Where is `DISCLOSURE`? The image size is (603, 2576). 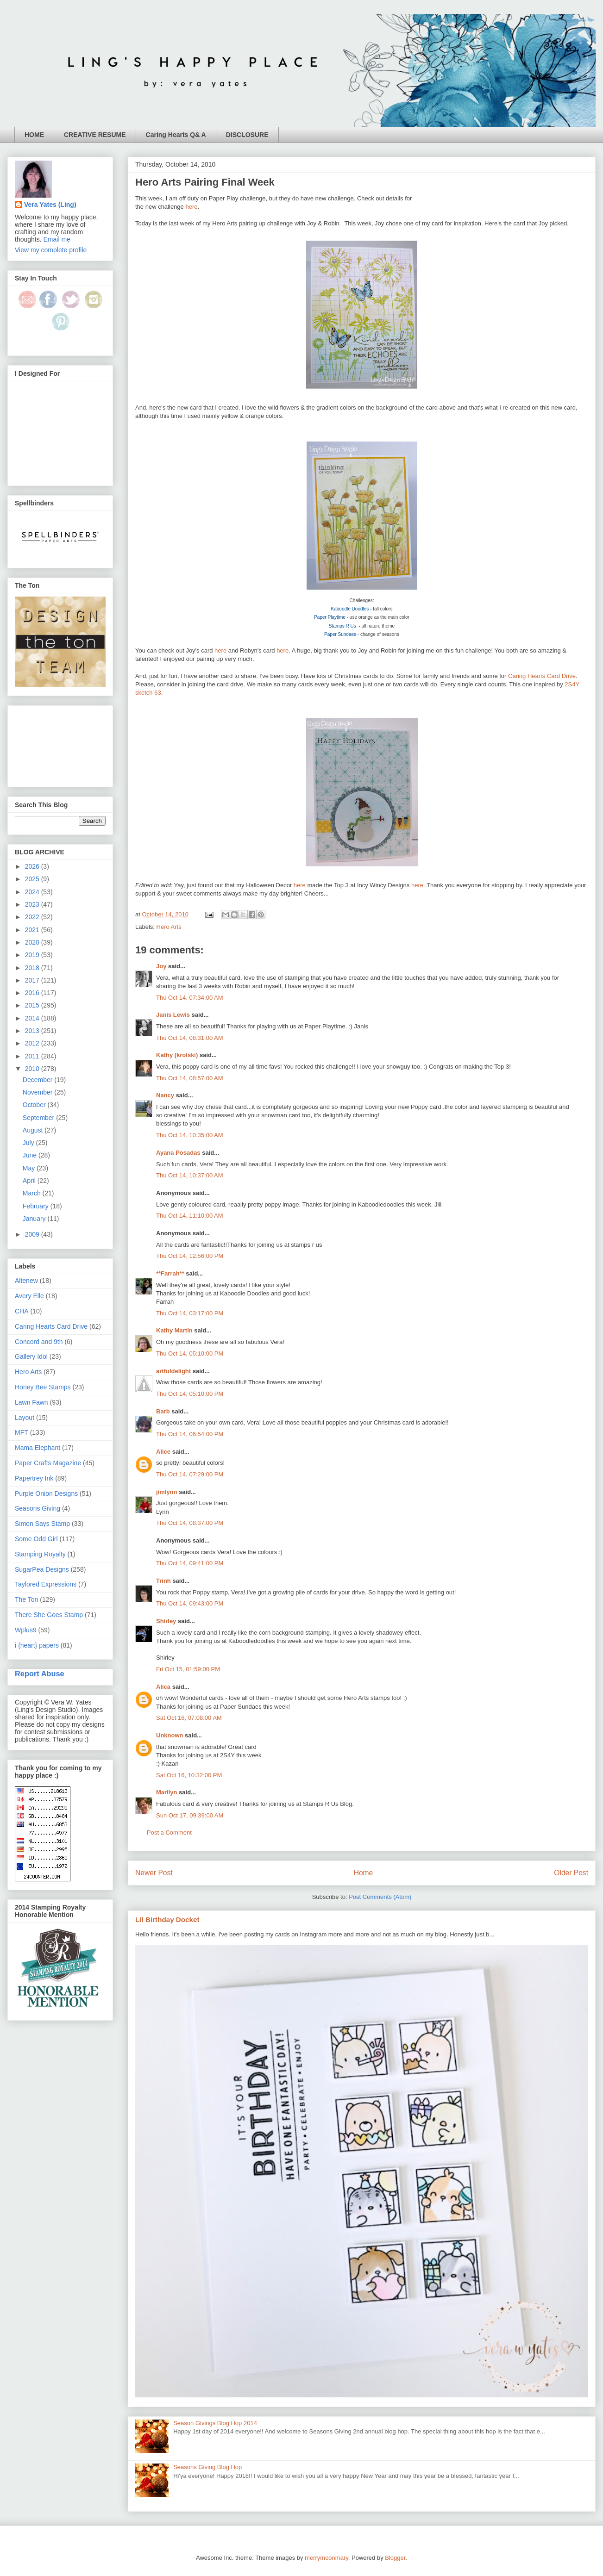 DISCLOSURE is located at coordinates (247, 134).